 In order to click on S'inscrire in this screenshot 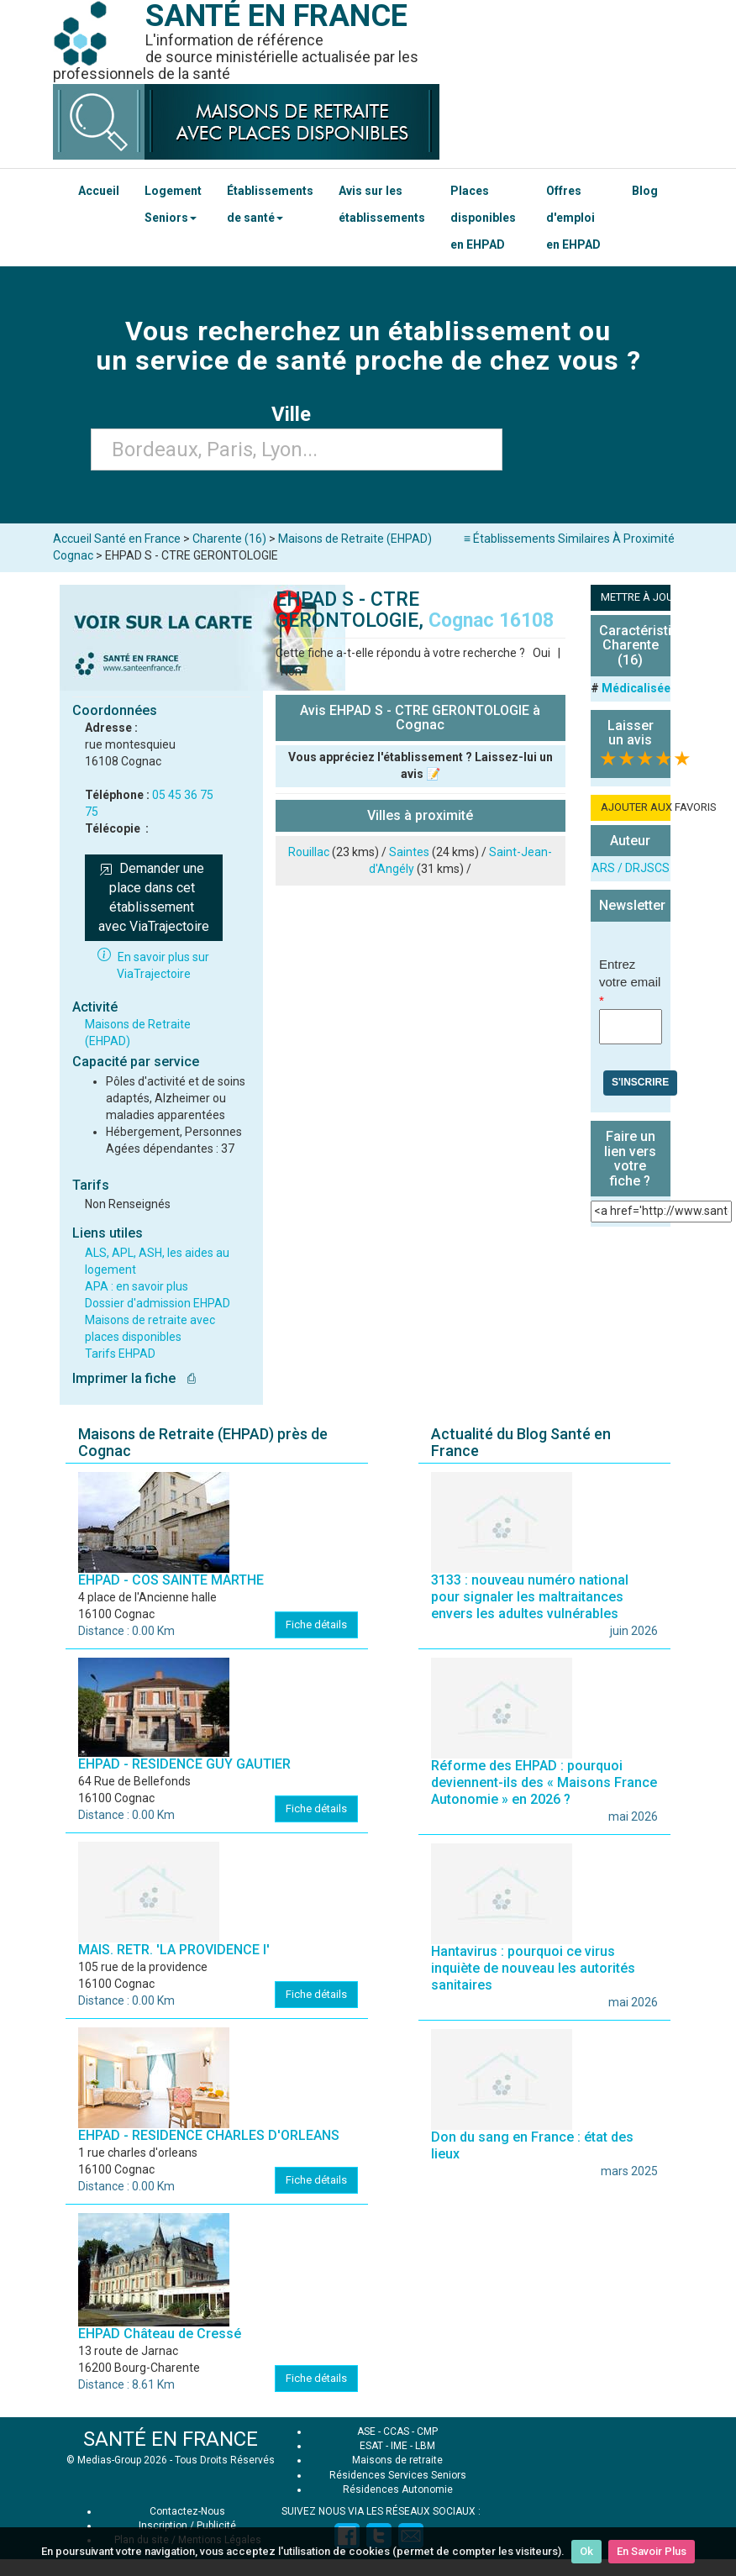, I will do `click(640, 1082)`.